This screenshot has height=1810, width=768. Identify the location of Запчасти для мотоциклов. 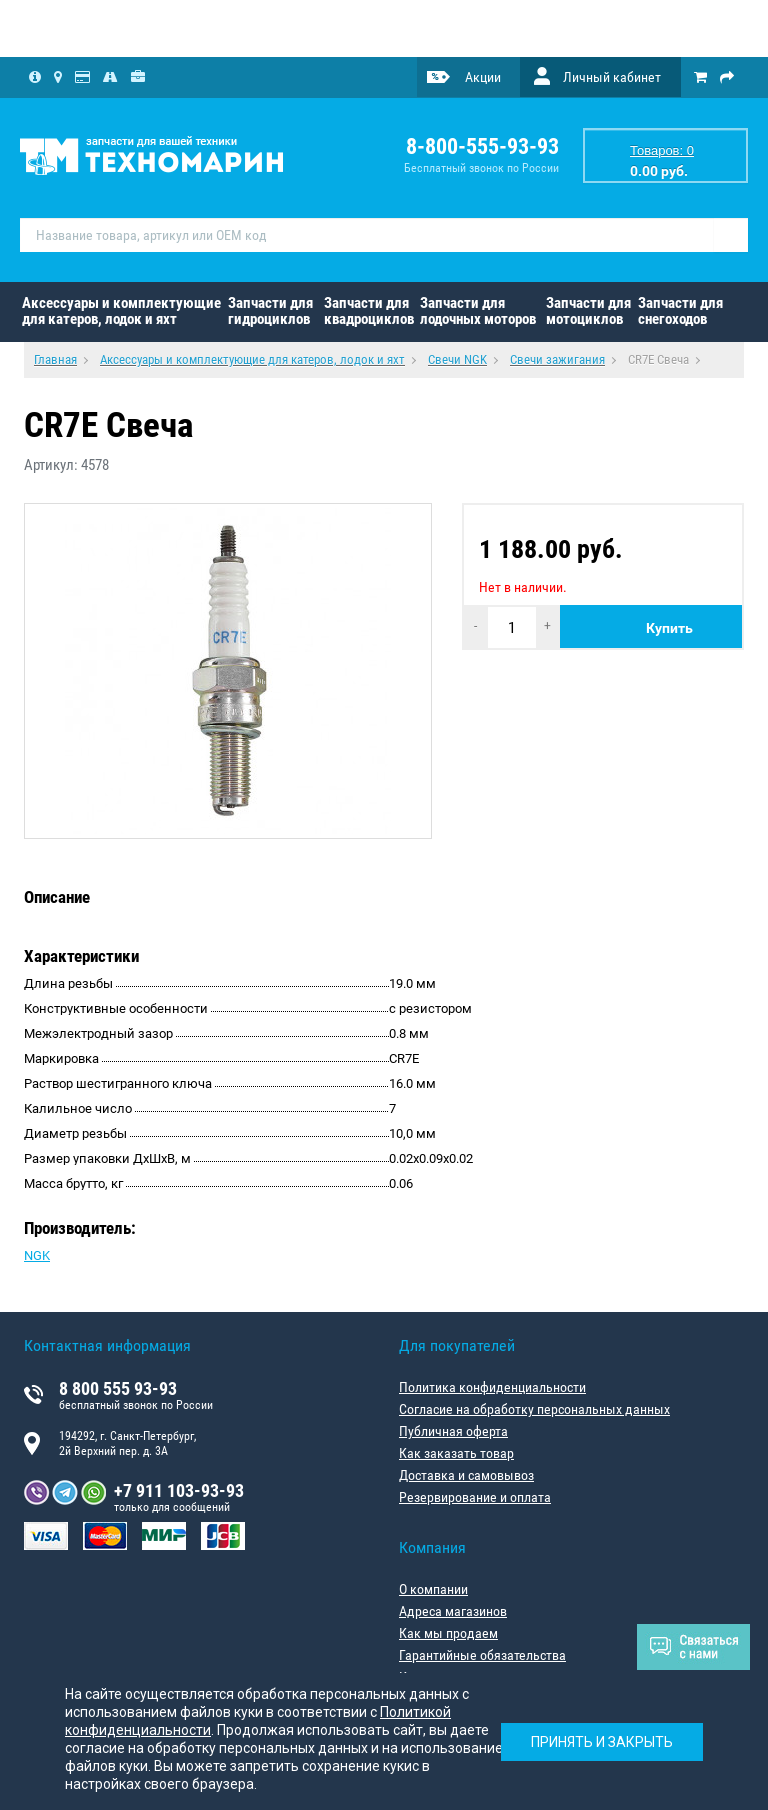
(588, 311).